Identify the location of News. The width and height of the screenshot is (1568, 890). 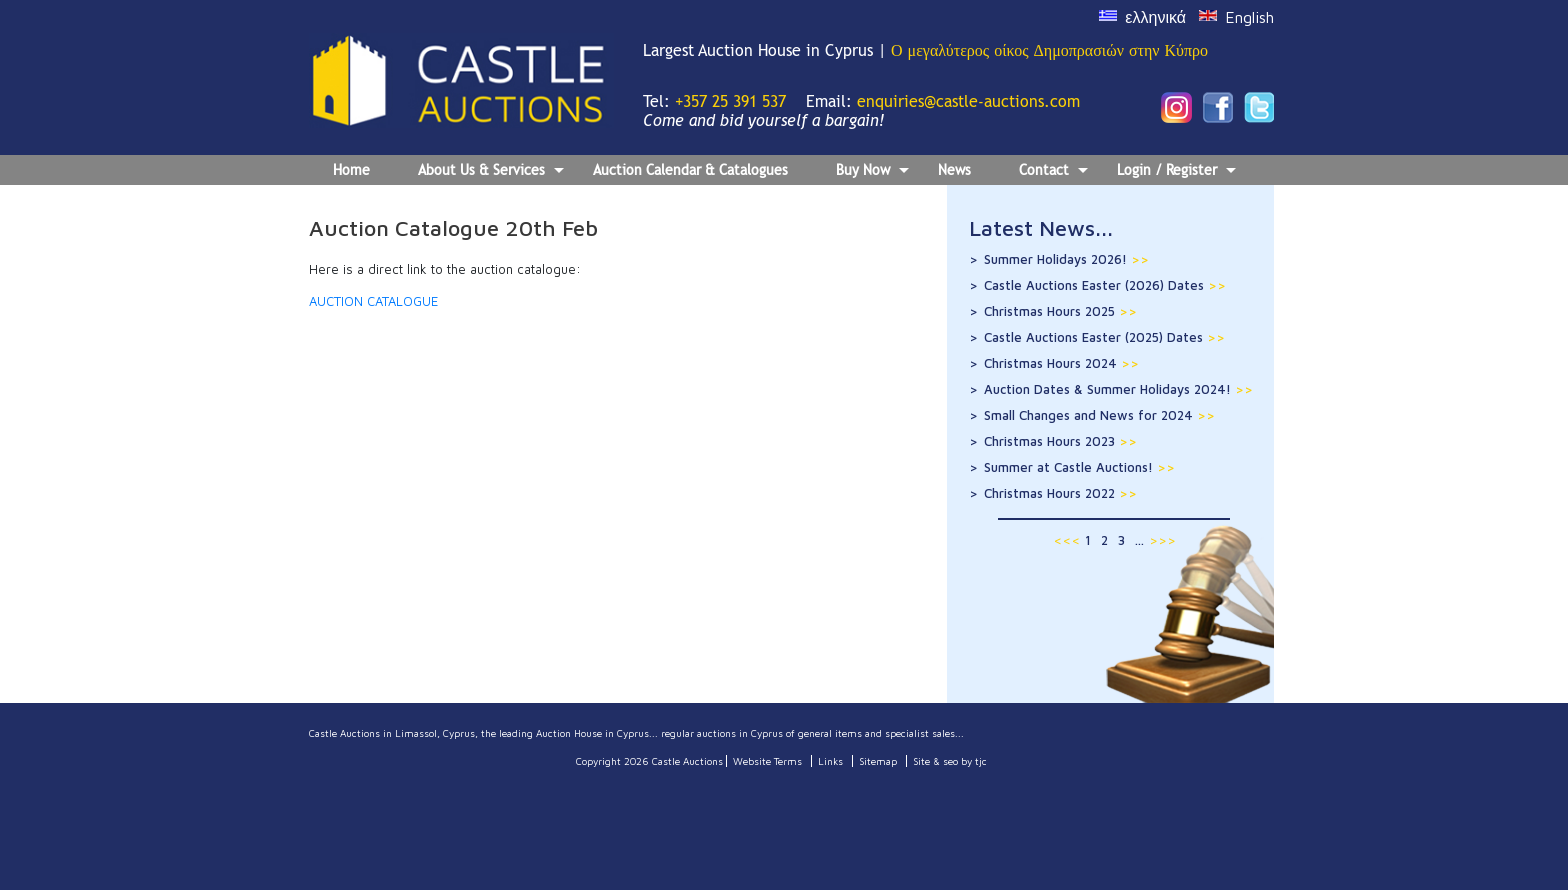
(954, 170).